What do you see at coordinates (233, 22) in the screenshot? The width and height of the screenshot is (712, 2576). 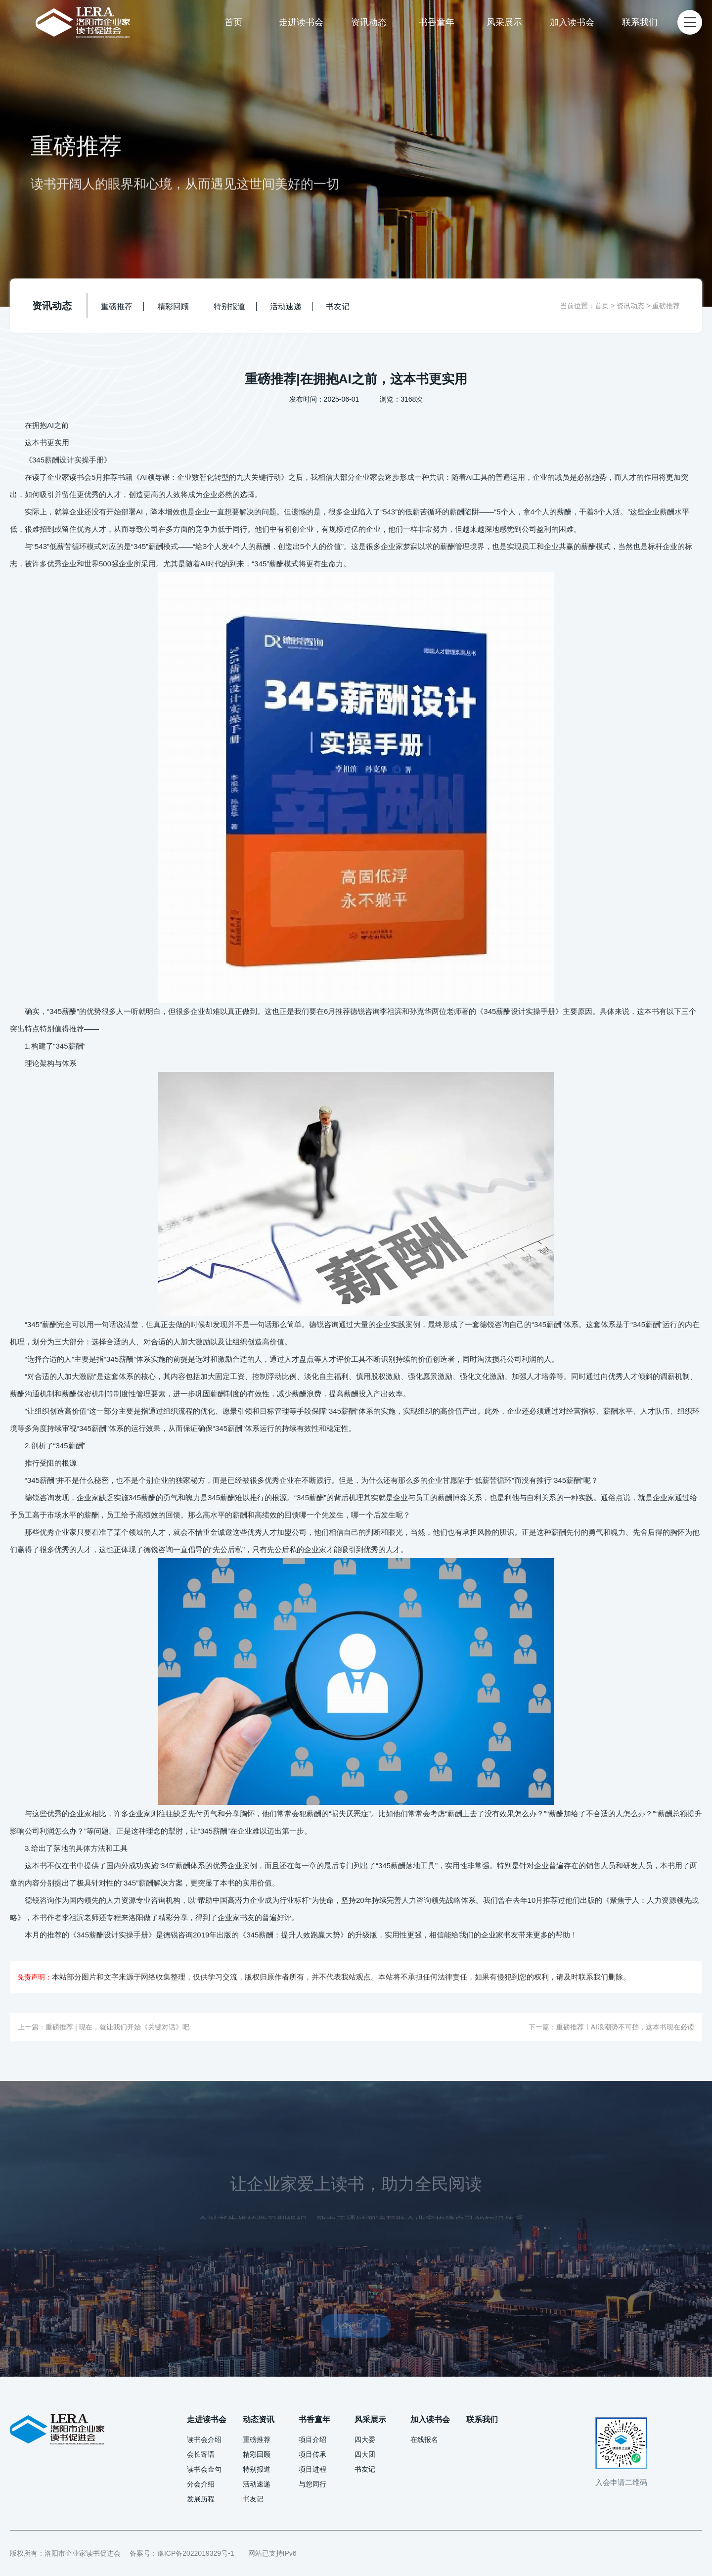 I see `首页` at bounding box center [233, 22].